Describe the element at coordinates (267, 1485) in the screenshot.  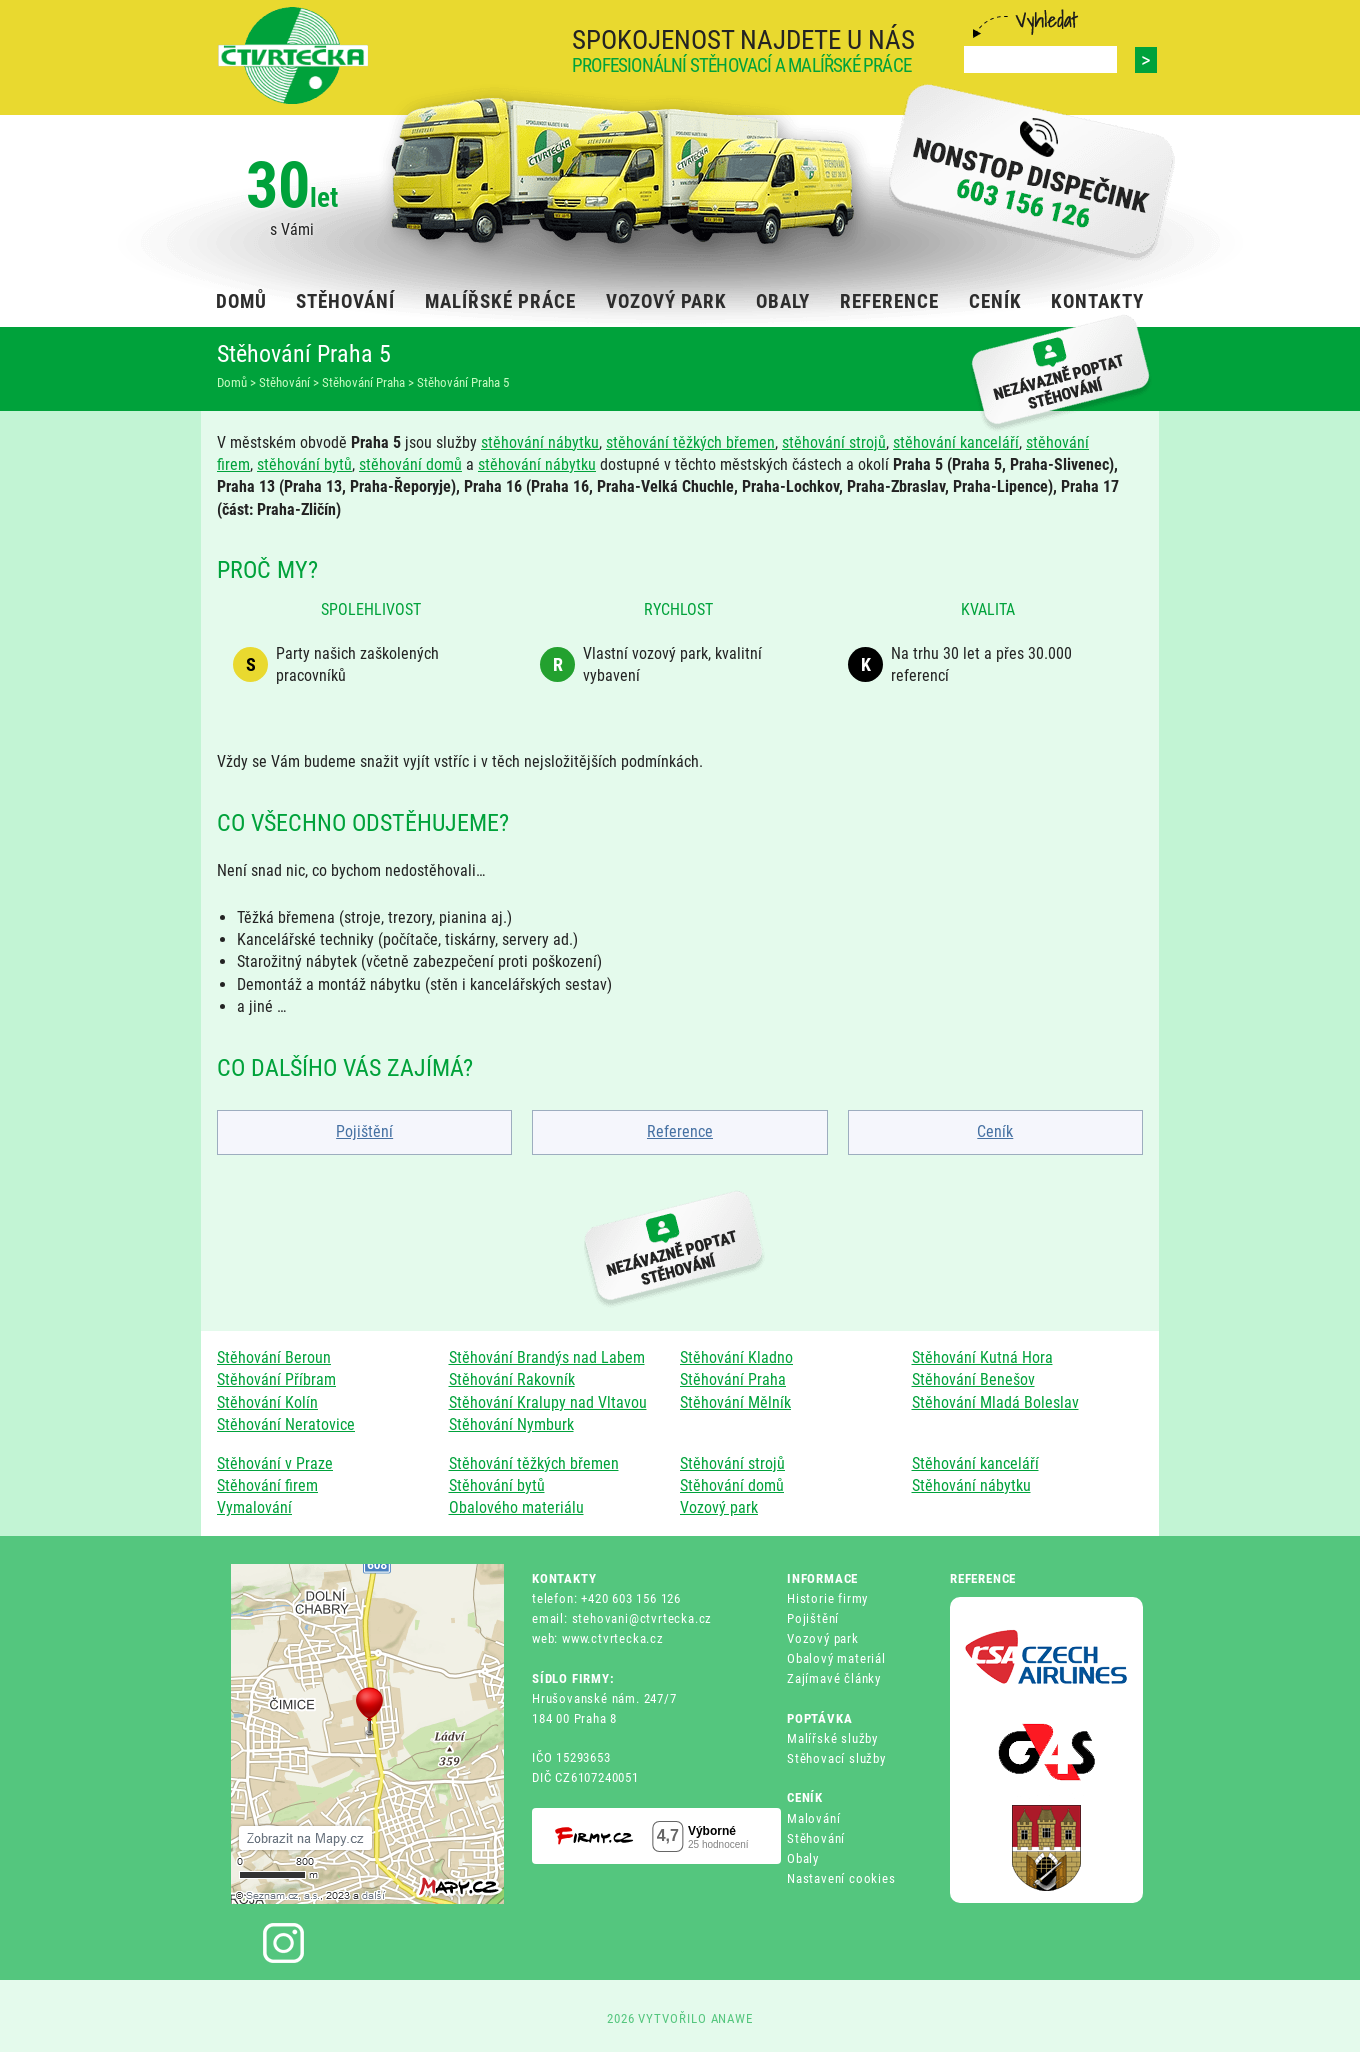
I see `Stěhování firem` at that location.